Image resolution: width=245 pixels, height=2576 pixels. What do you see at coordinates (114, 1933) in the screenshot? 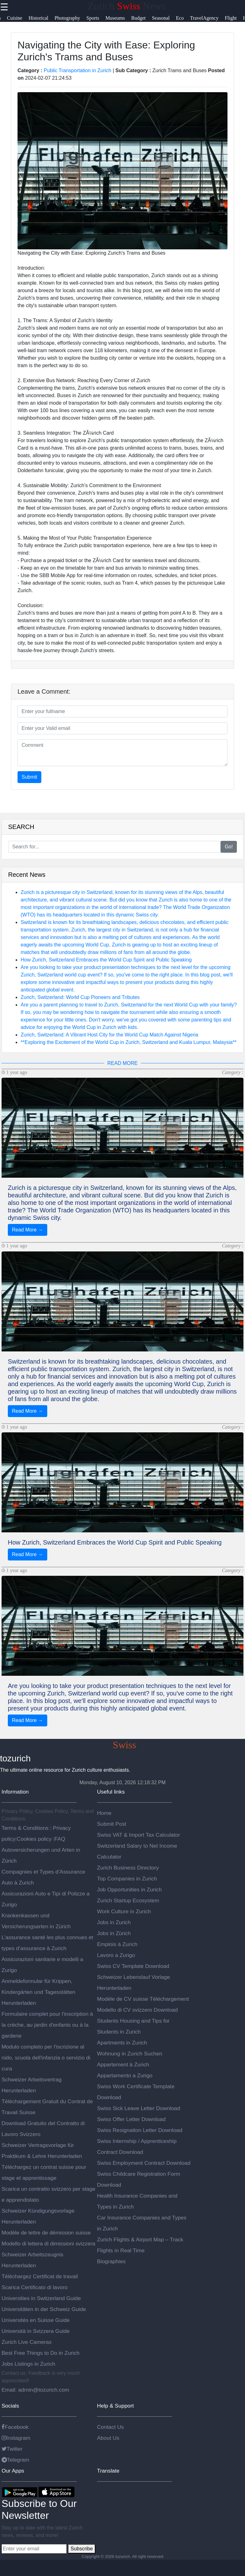
I see `Jobs in Zürich` at bounding box center [114, 1933].